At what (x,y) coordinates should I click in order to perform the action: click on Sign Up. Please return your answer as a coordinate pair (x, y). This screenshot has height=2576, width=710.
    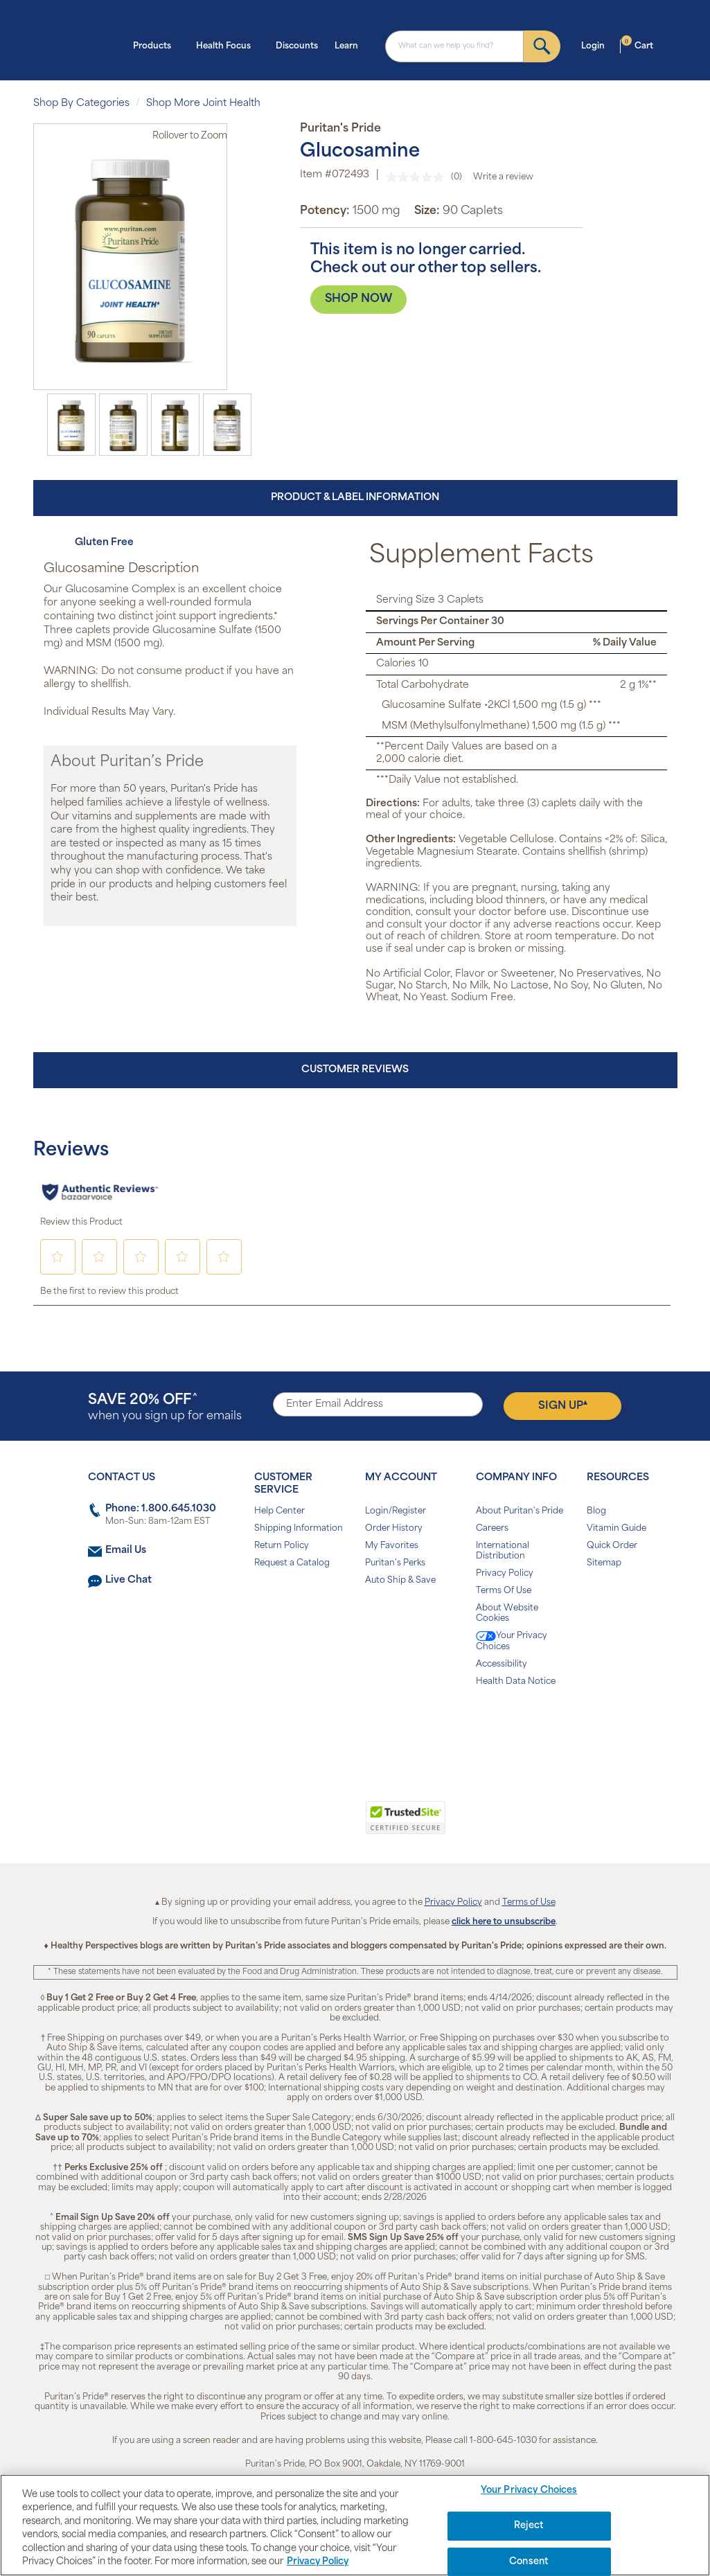
    Looking at the image, I should click on (562, 1405).